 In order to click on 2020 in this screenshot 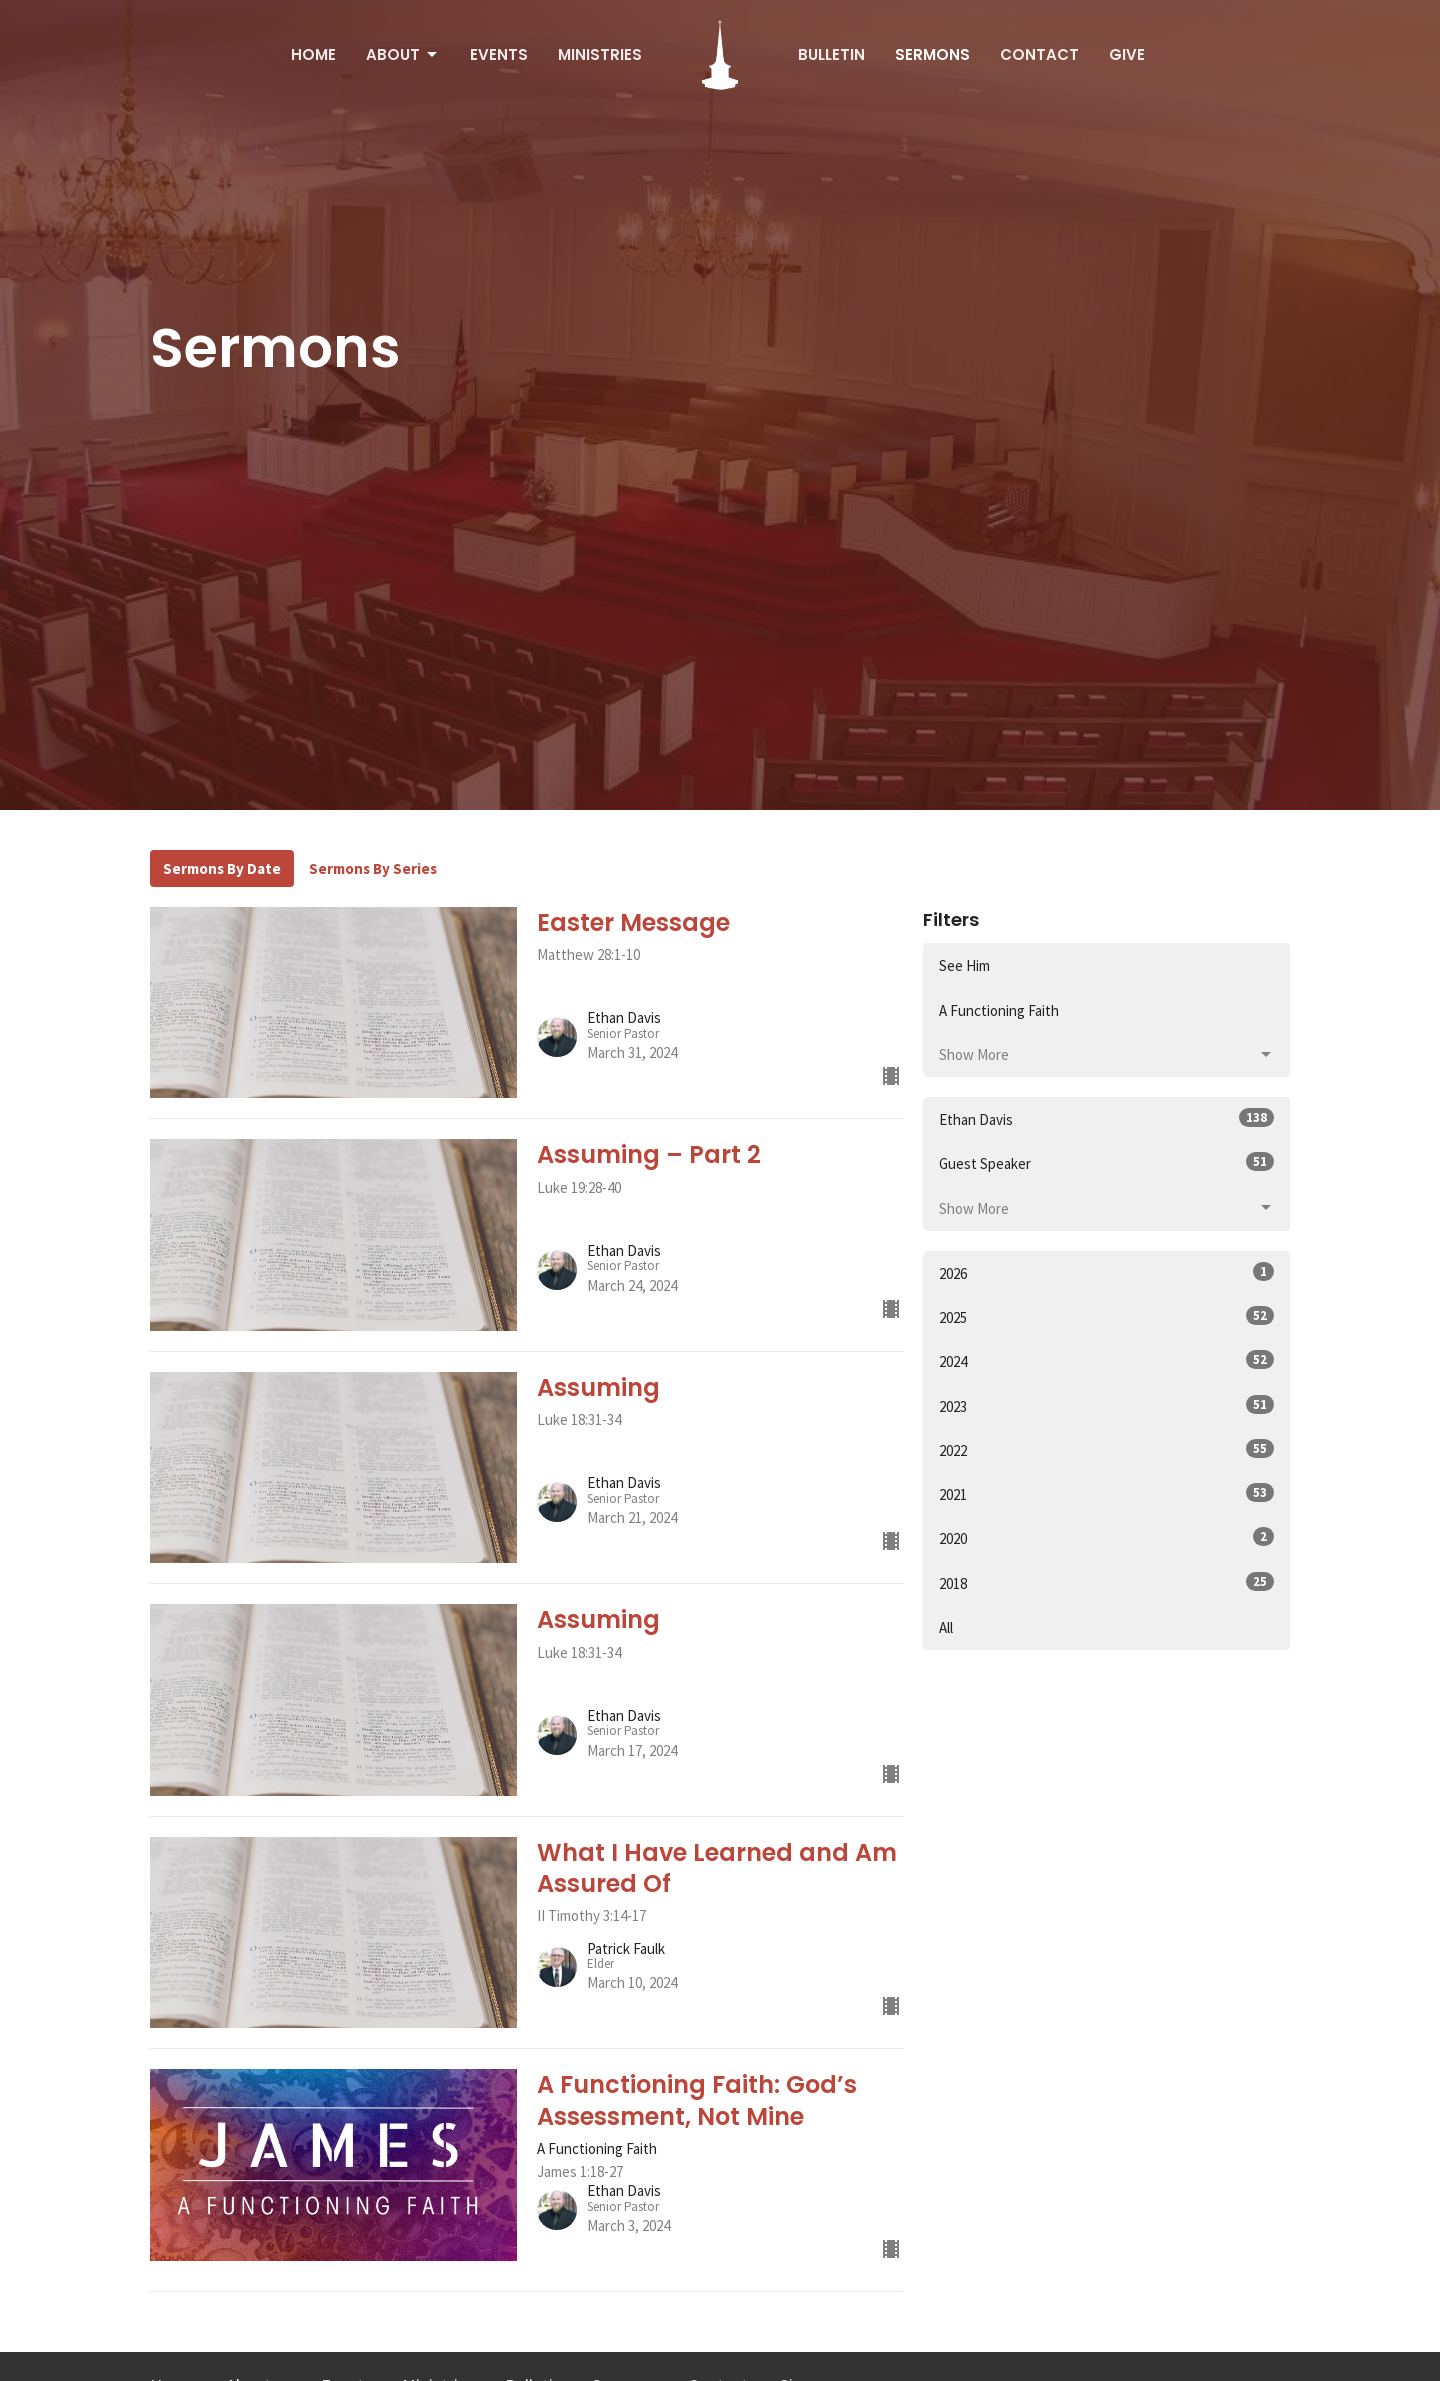, I will do `click(1106, 1537)`.